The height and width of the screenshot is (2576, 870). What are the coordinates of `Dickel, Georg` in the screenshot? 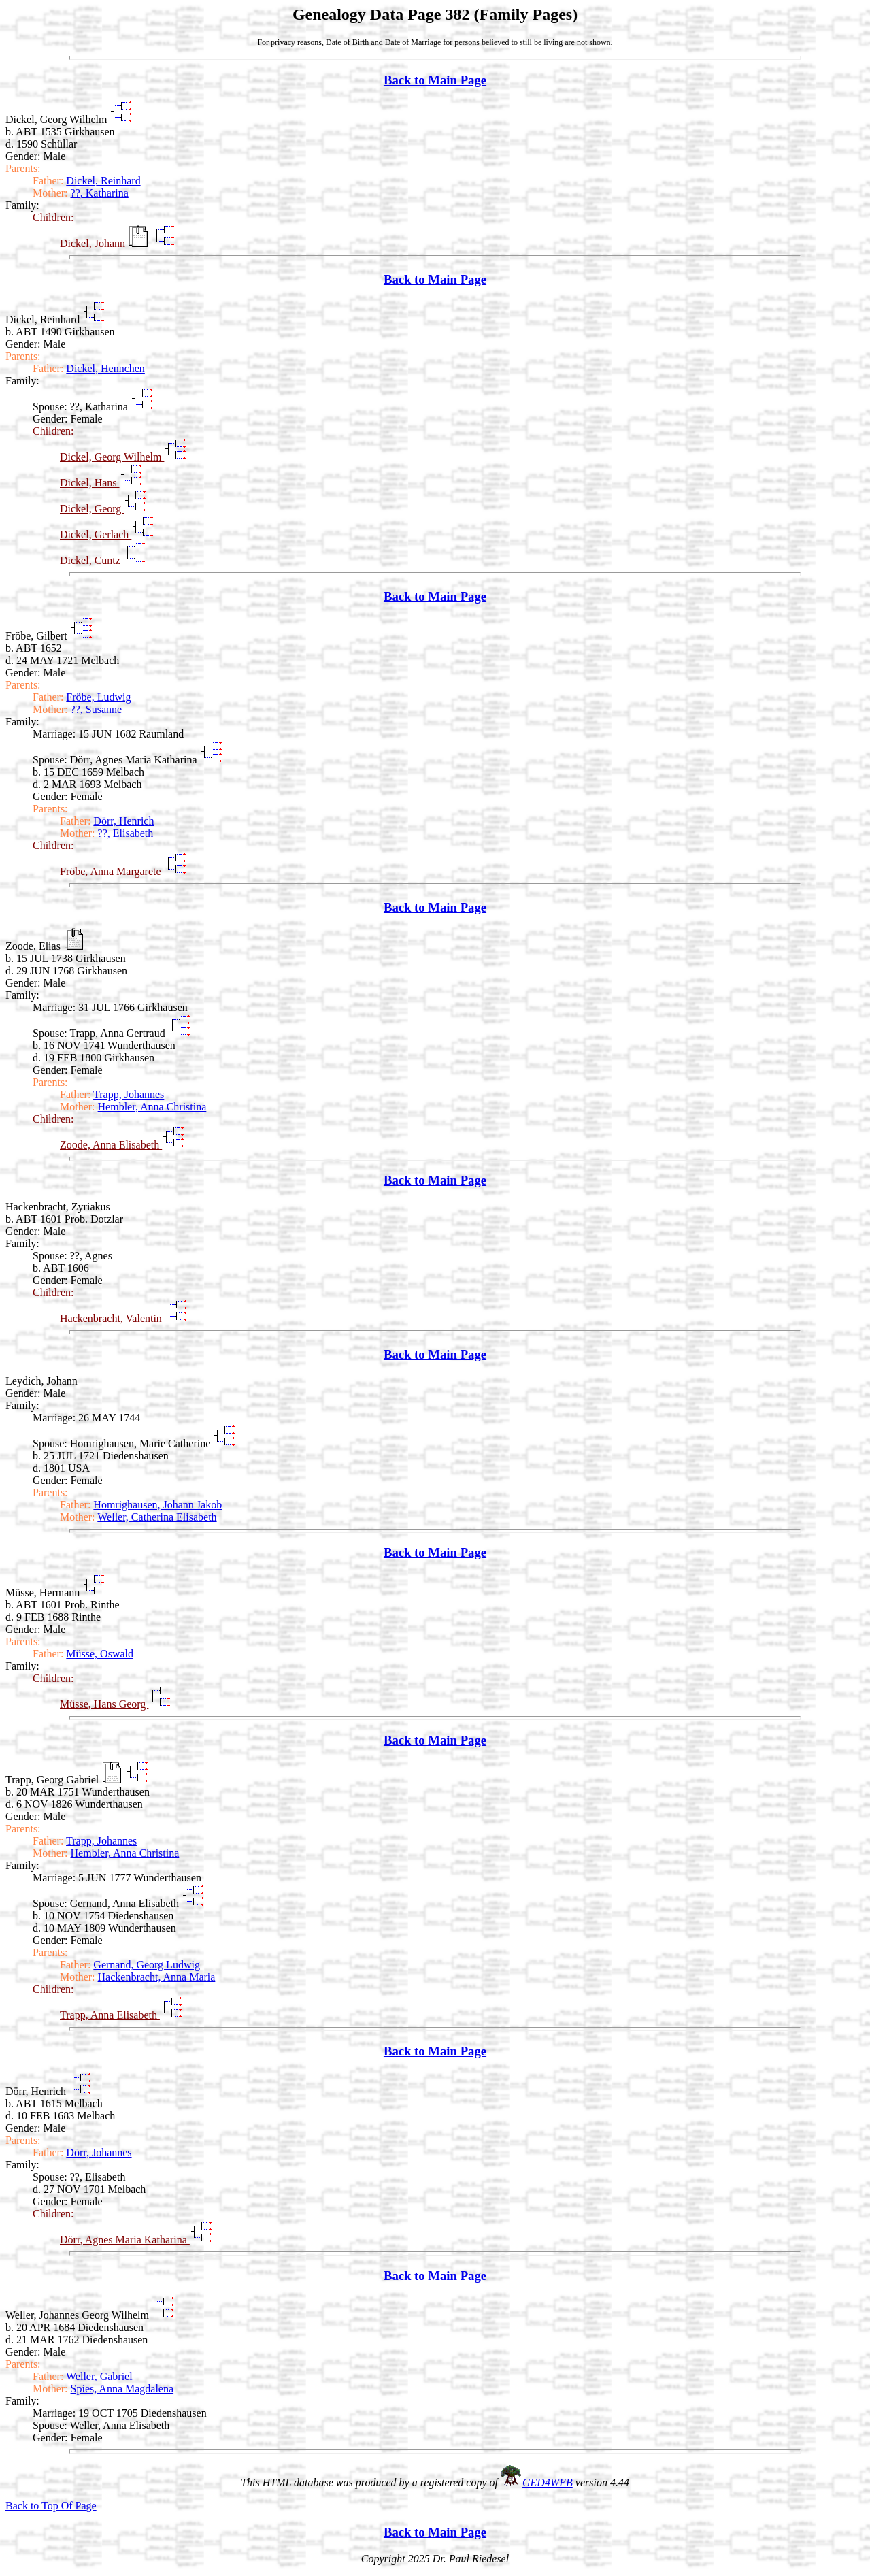 It's located at (92, 508).